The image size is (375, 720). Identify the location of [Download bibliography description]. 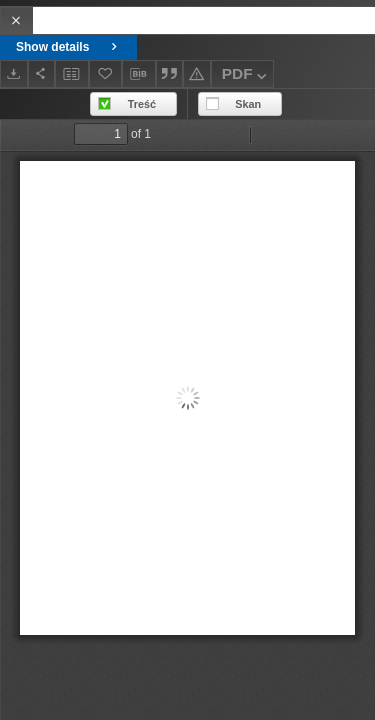
(139, 74).